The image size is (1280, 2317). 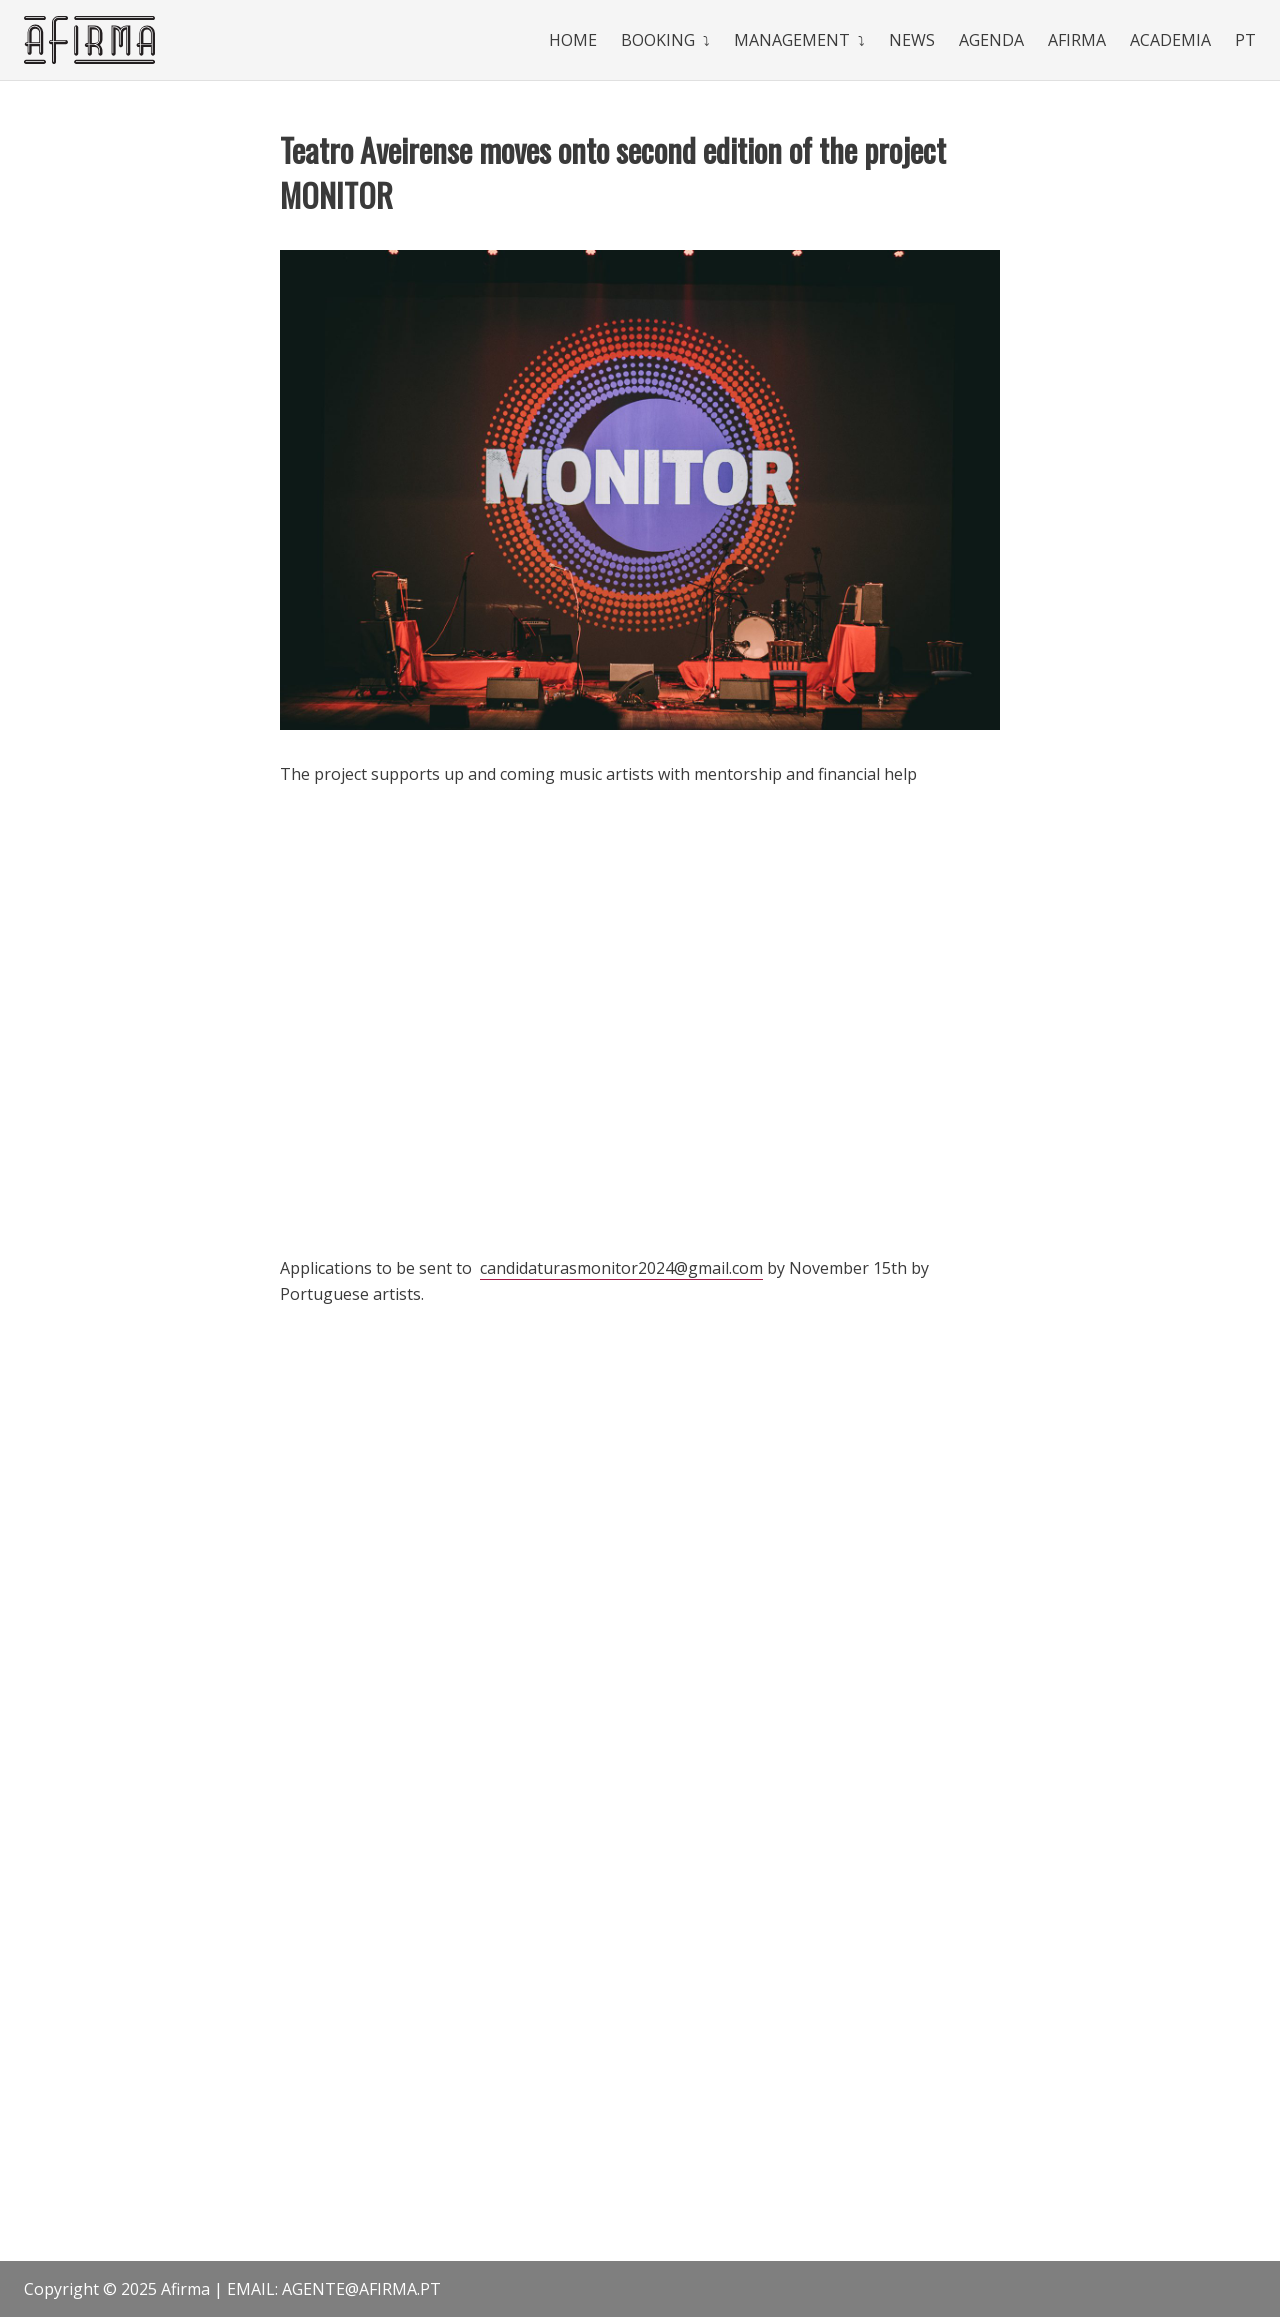 What do you see at coordinates (658, 40) in the screenshot?
I see `Booking` at bounding box center [658, 40].